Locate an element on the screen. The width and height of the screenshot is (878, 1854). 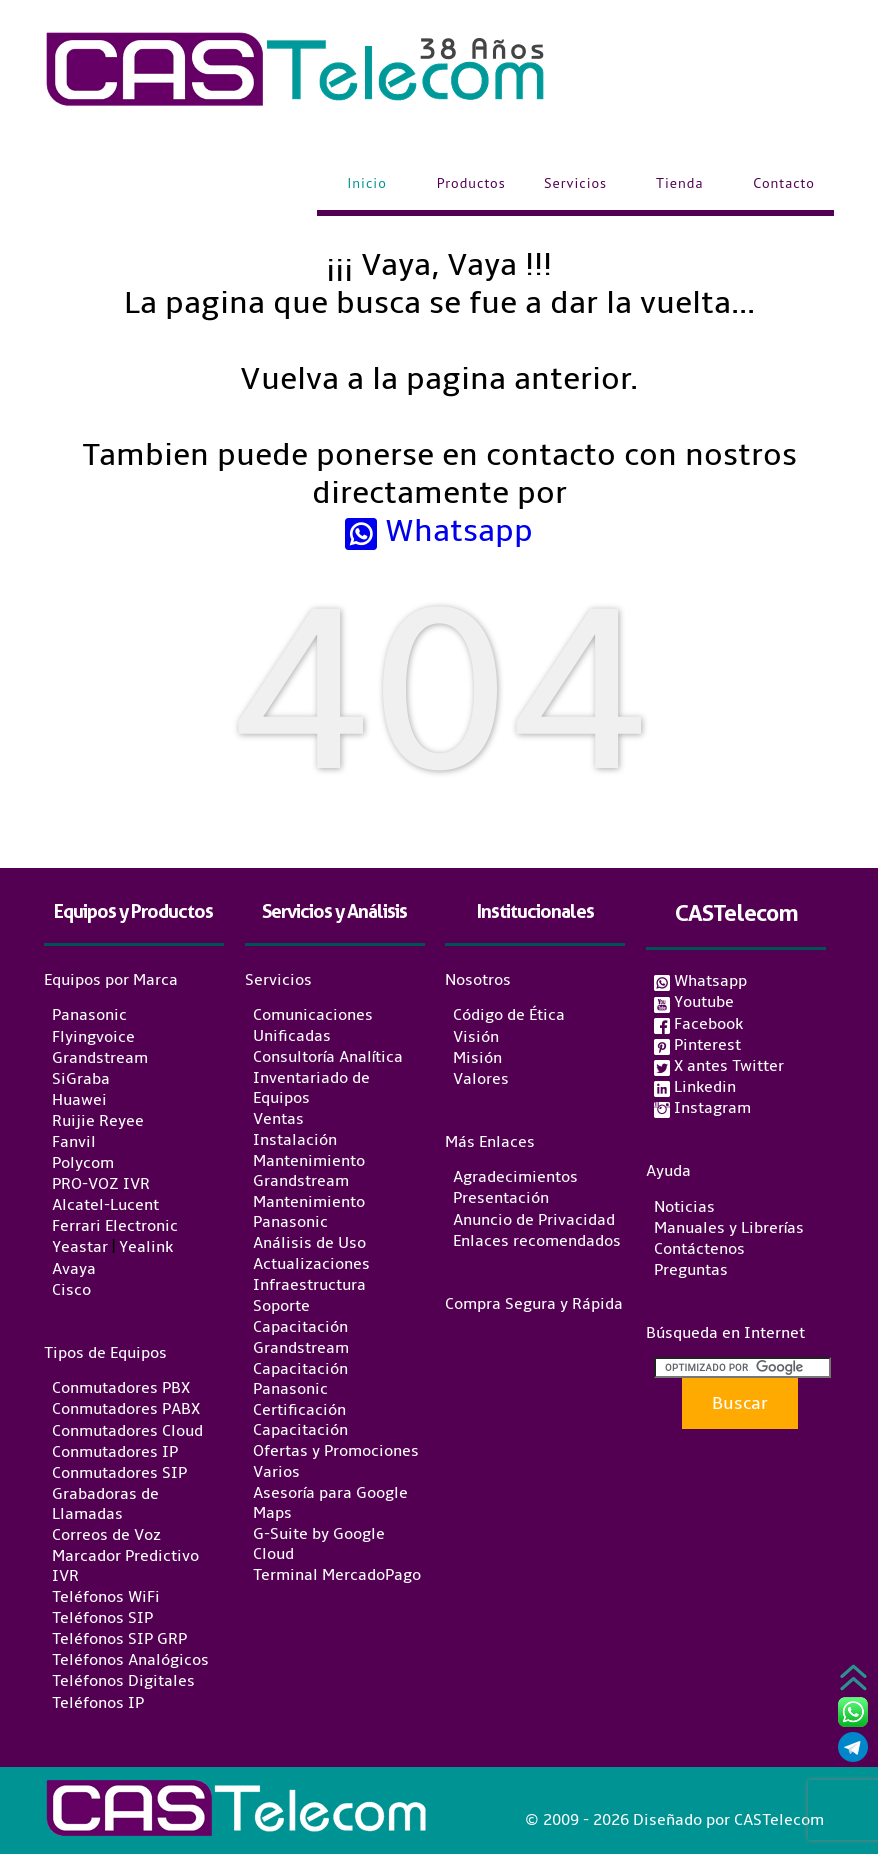
Yeastar is located at coordinates (80, 1248).